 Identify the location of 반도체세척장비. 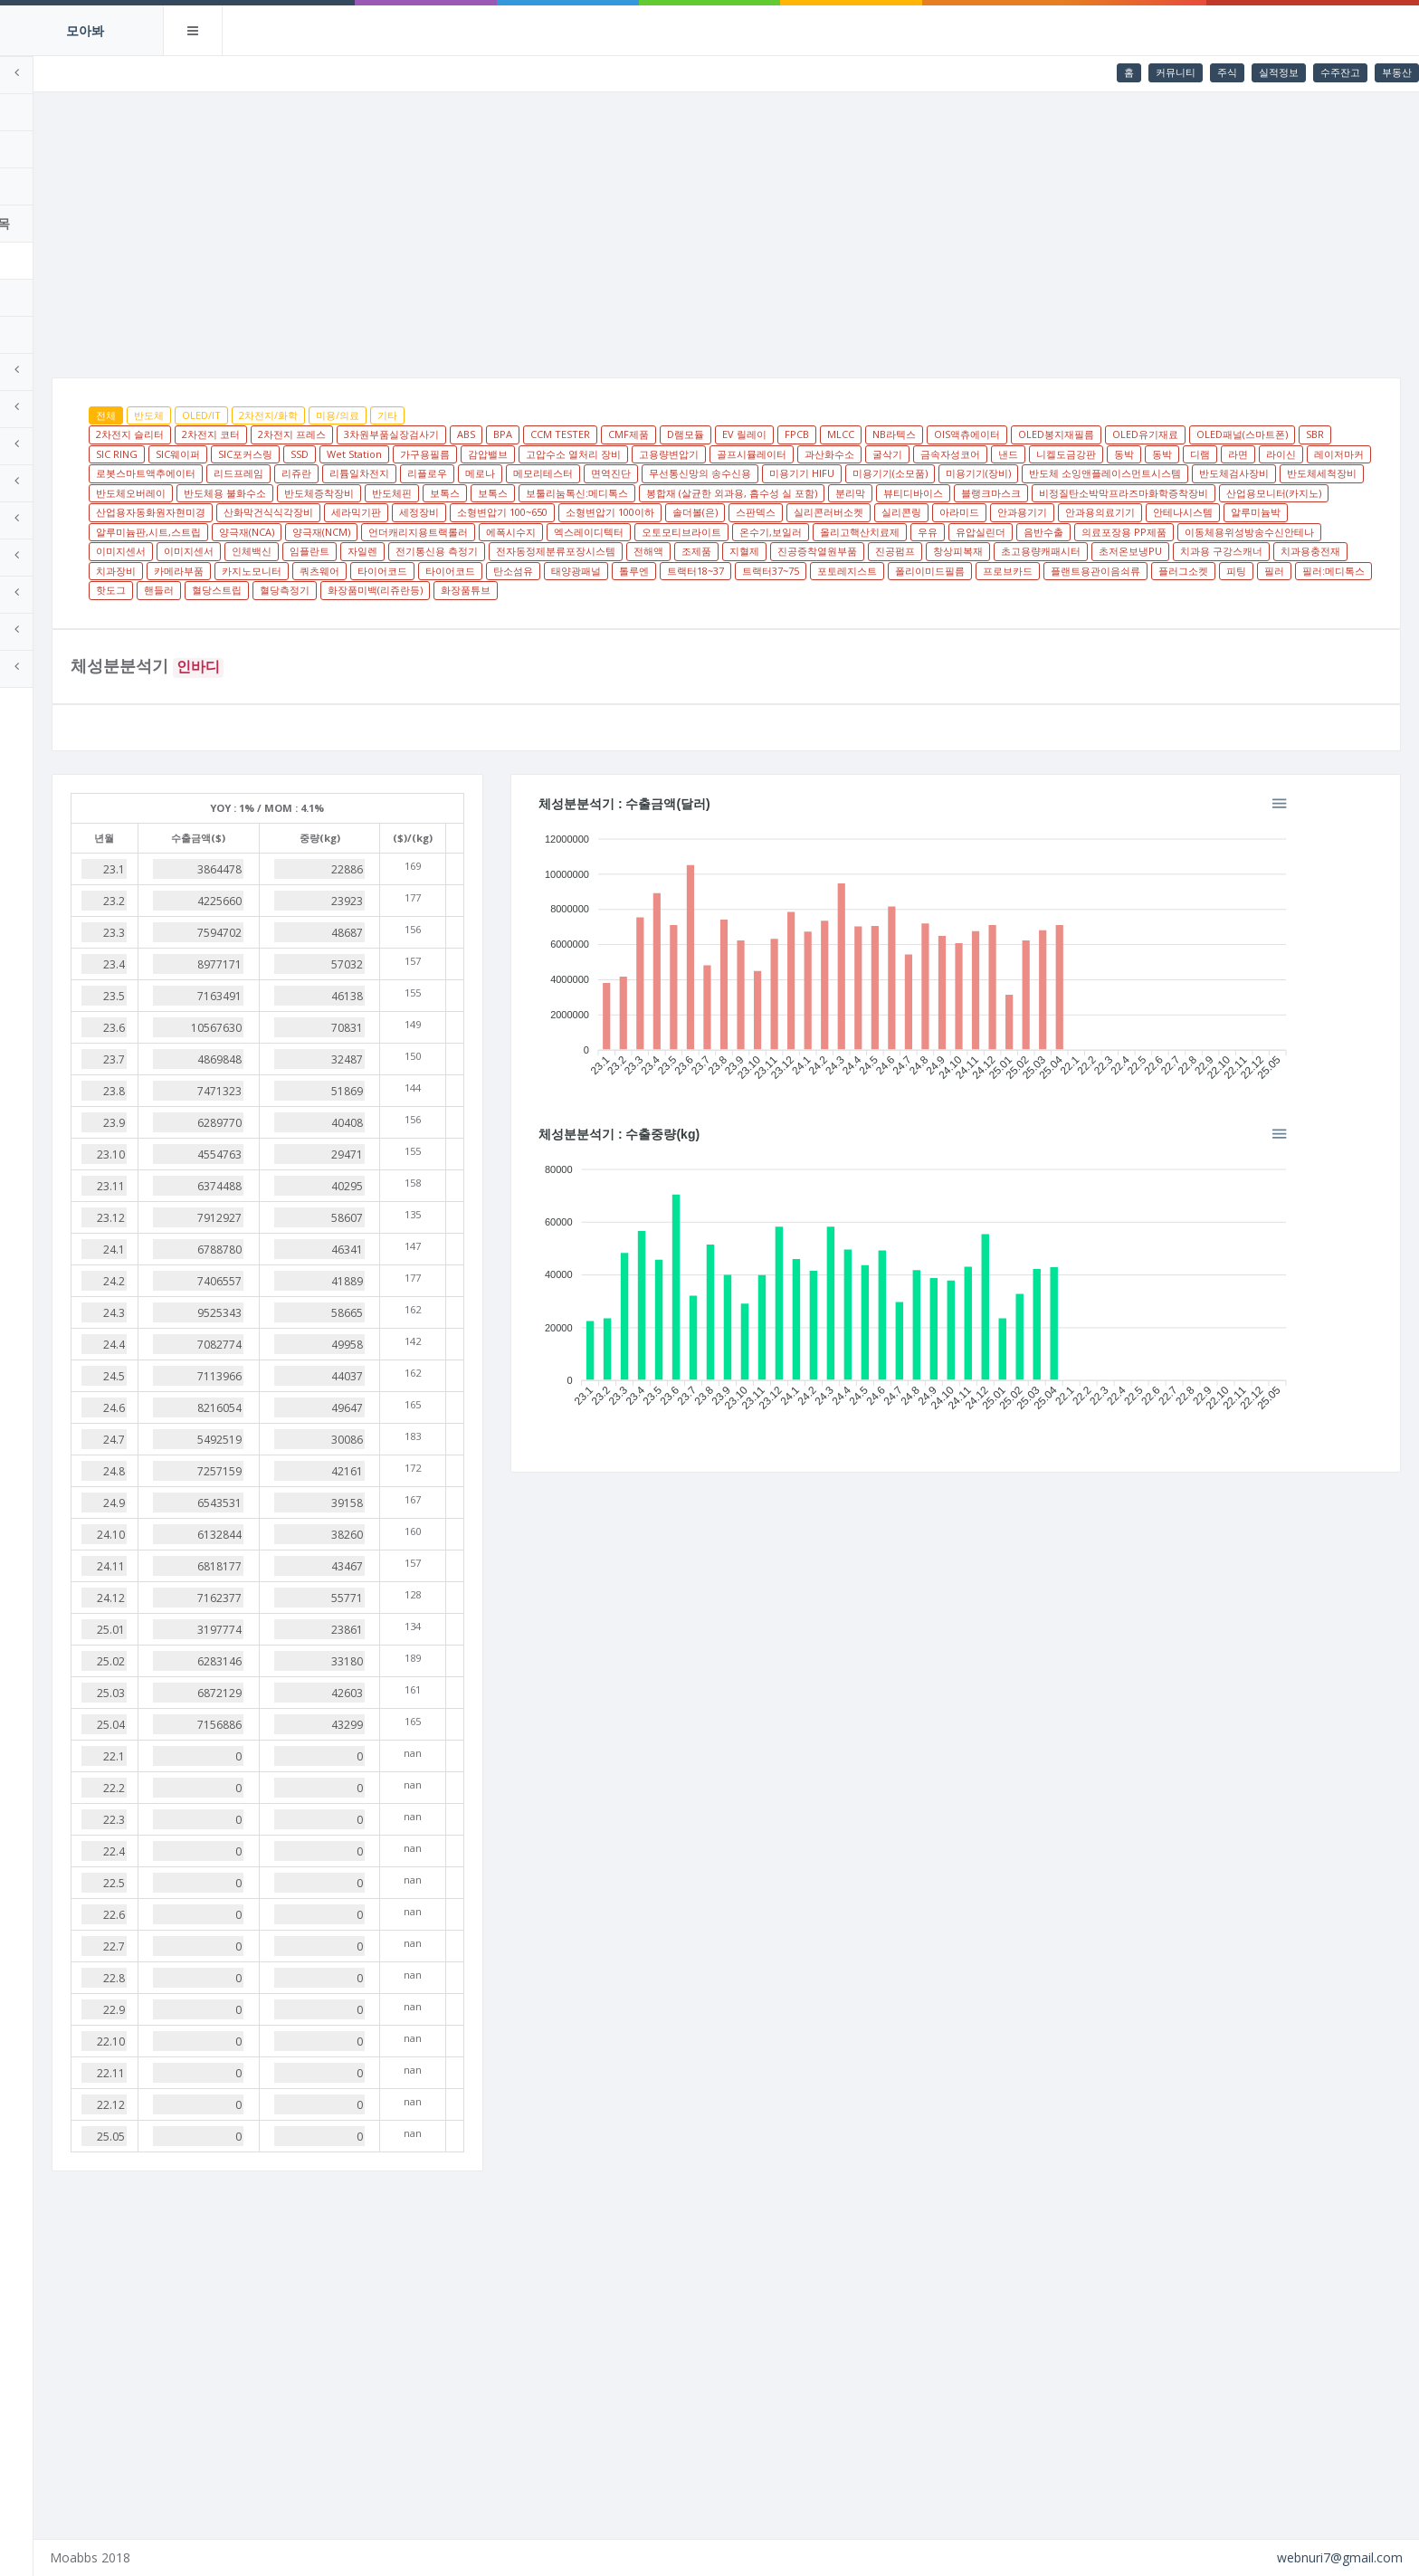
(695, 493).